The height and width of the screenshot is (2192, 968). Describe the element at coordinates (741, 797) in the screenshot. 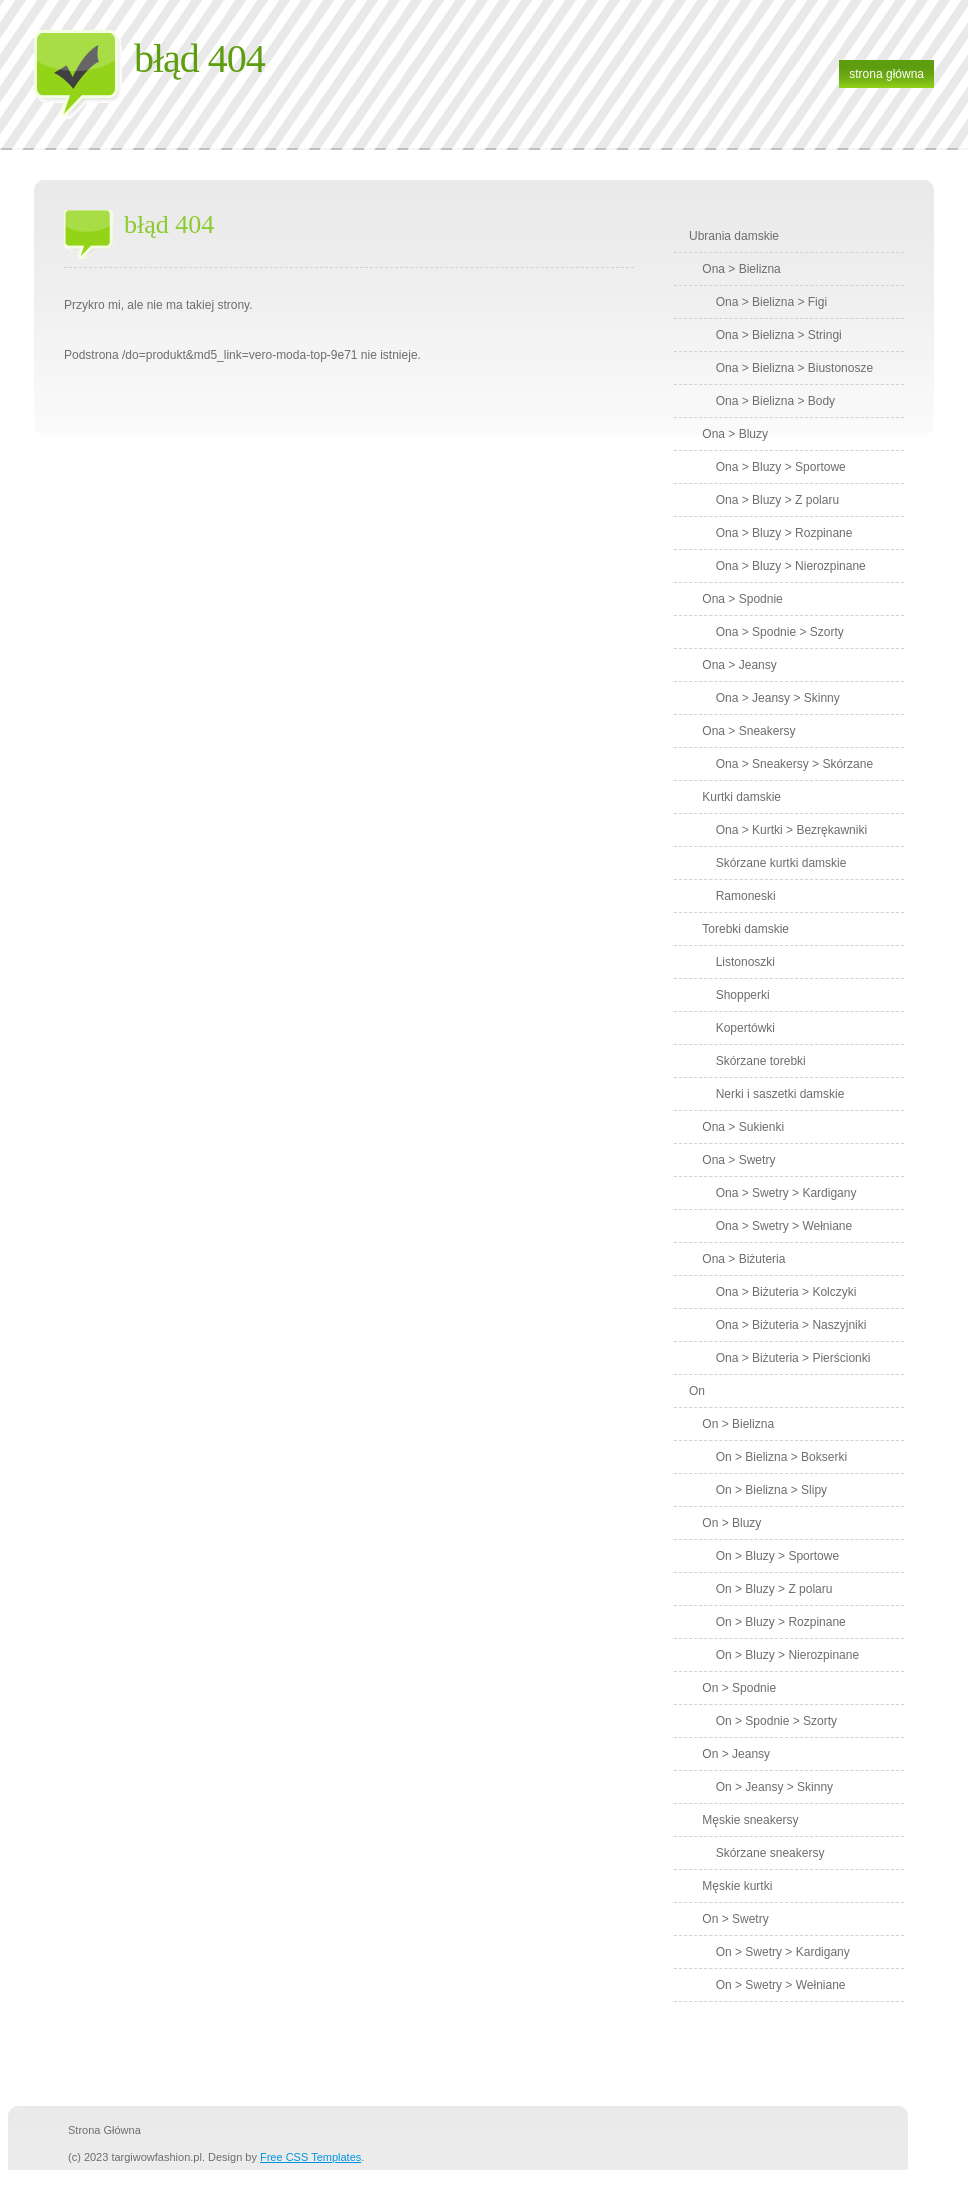

I see `Kurtki damskie` at that location.